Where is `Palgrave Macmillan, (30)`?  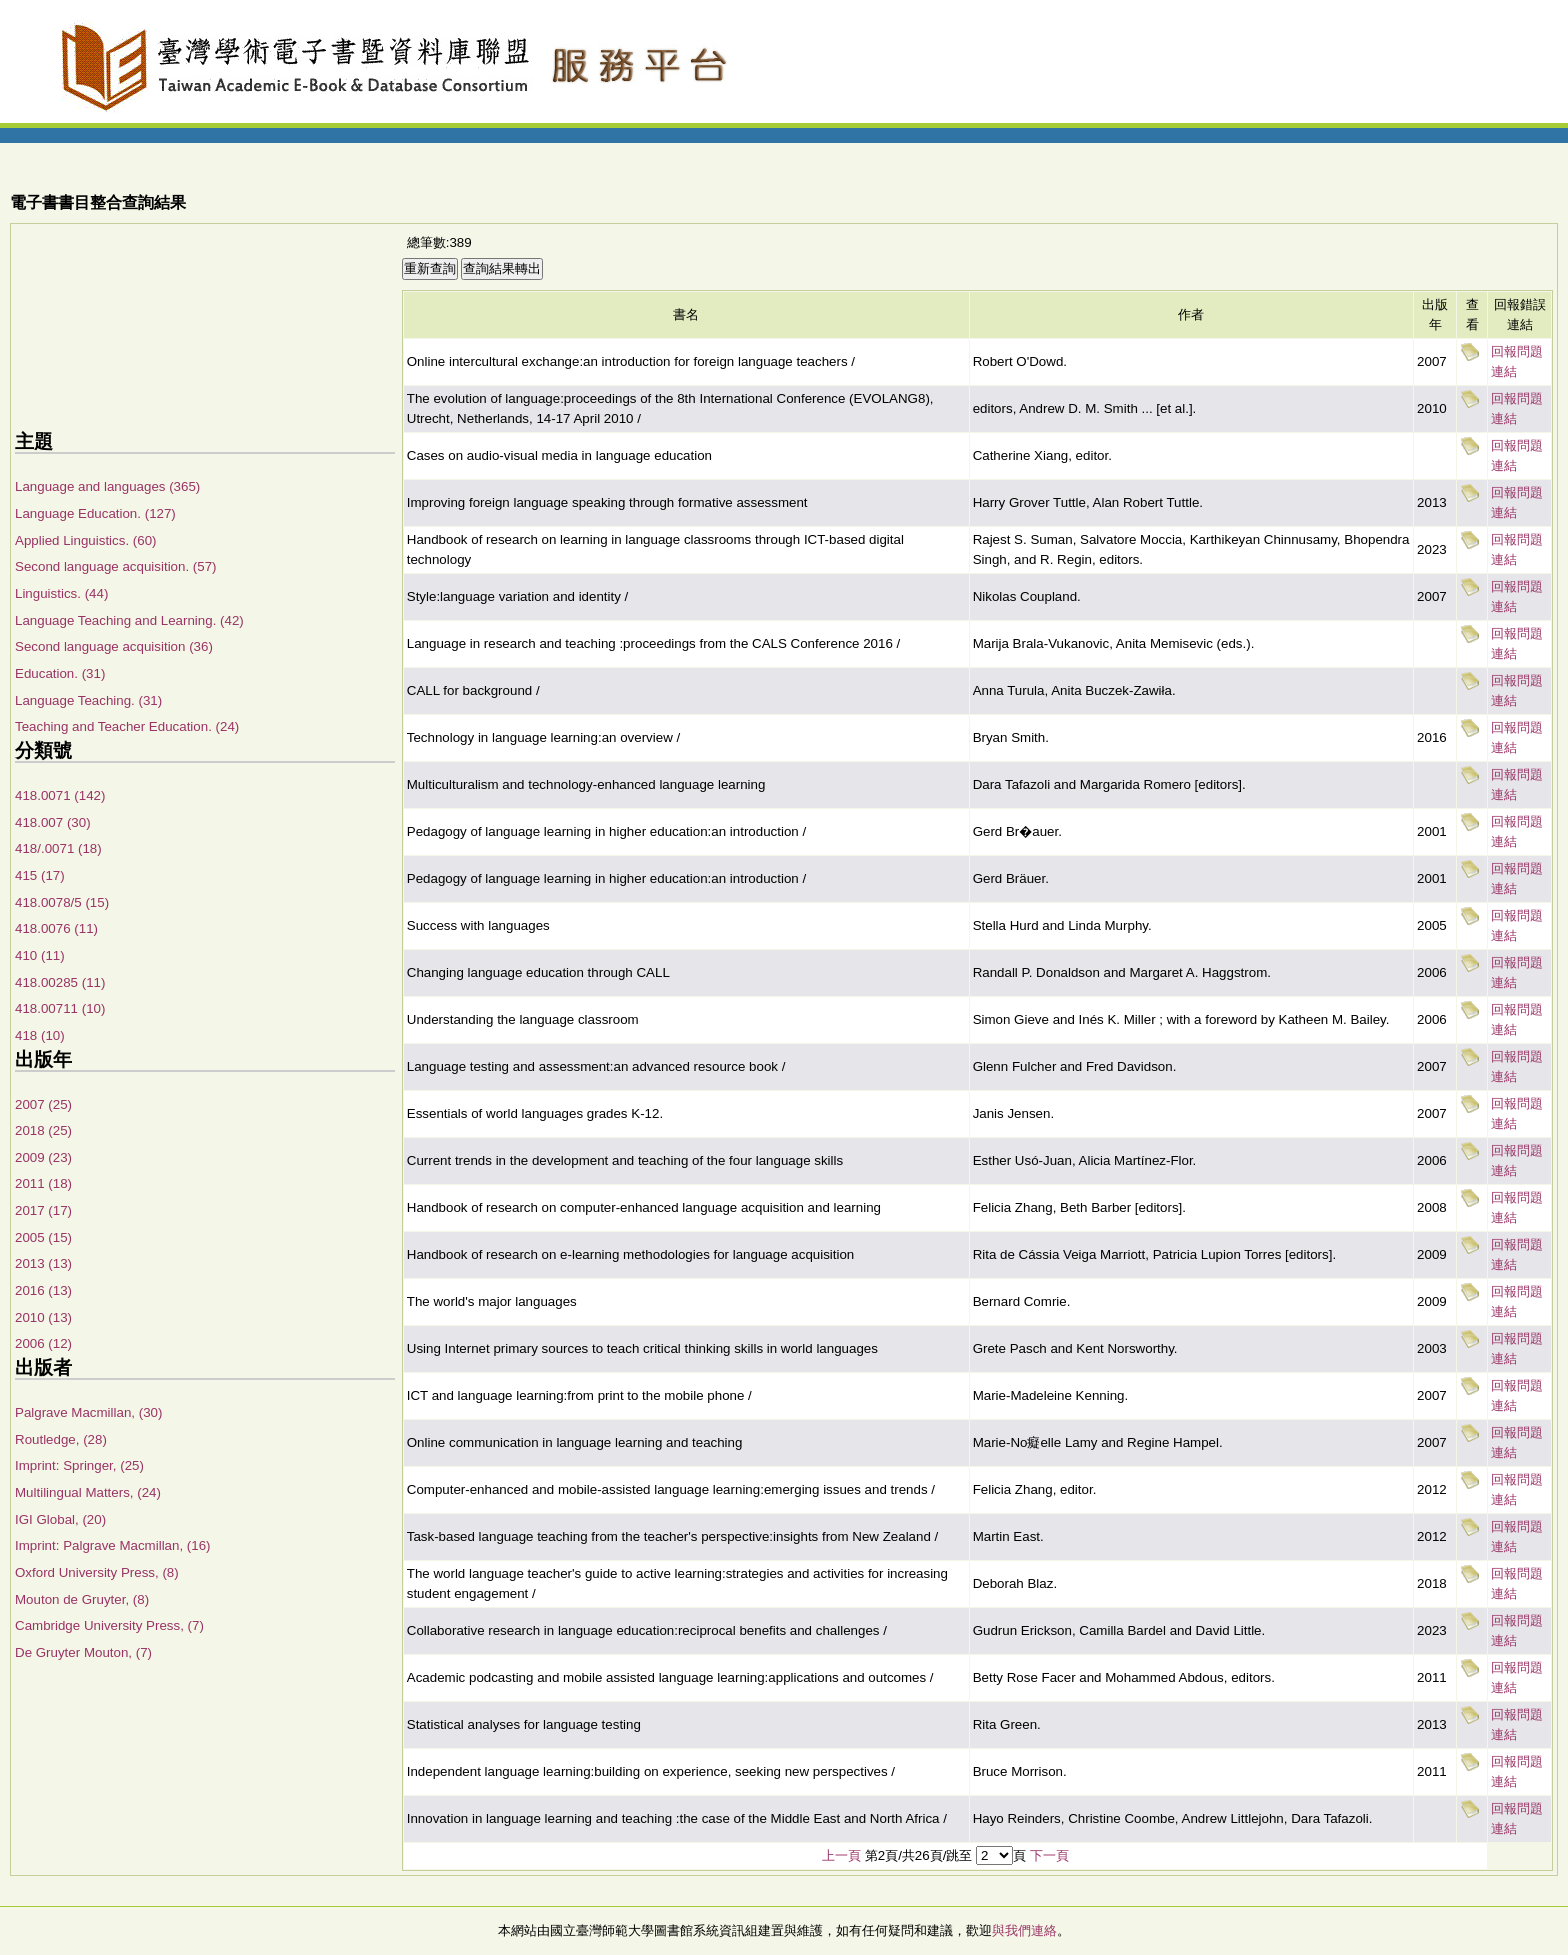 Palgrave Macmillan, (30) is located at coordinates (88, 1412).